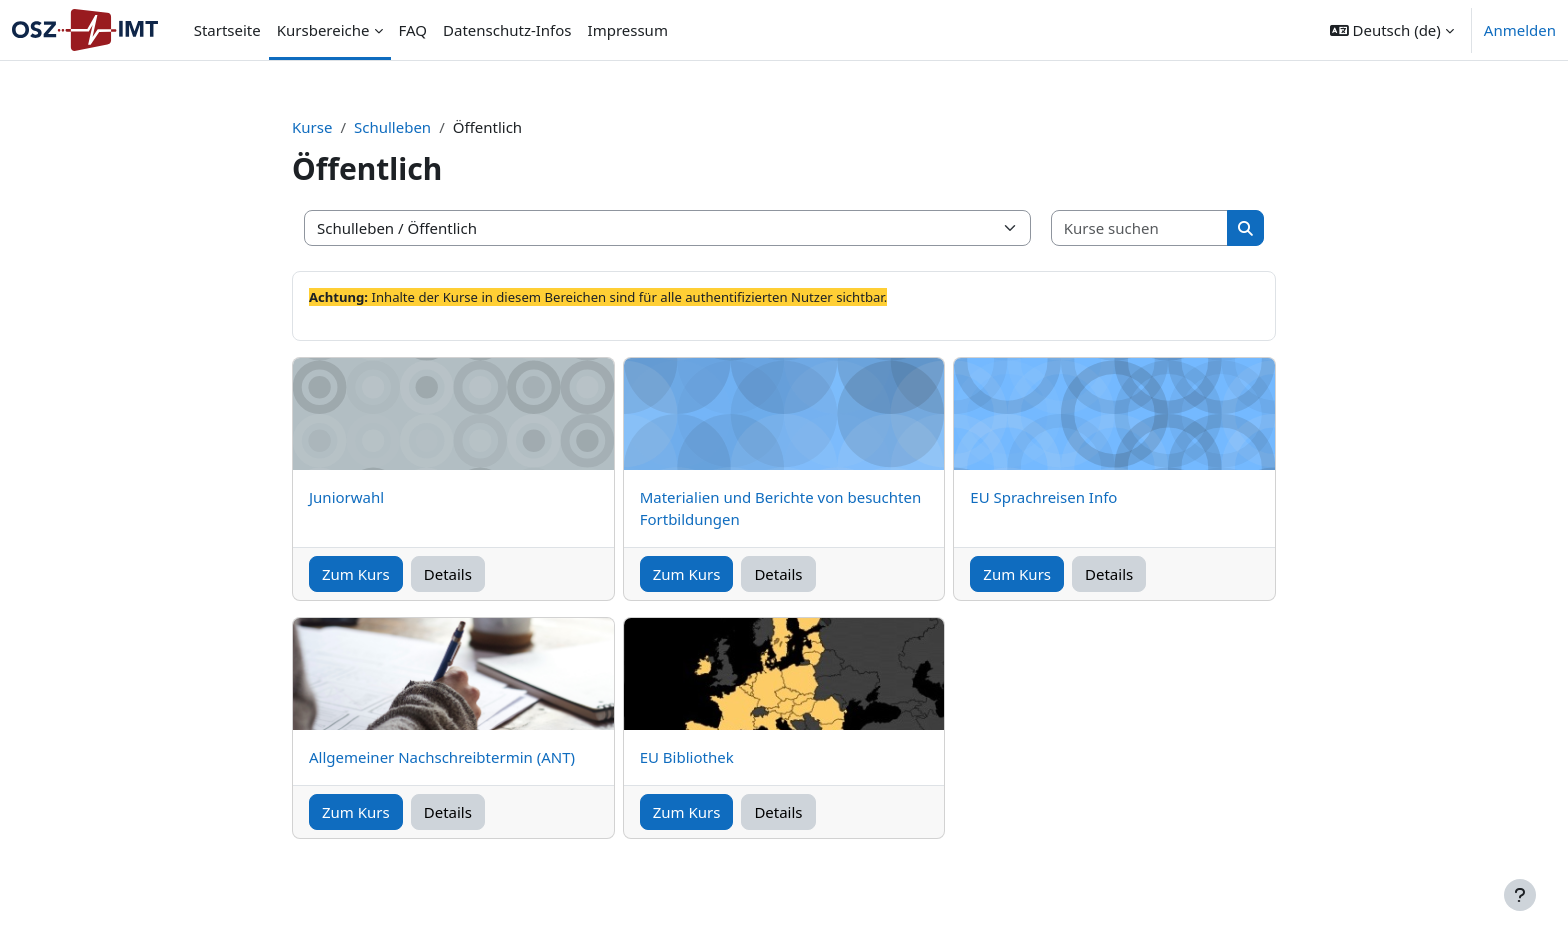  I want to click on [button], so click(1392, 30).